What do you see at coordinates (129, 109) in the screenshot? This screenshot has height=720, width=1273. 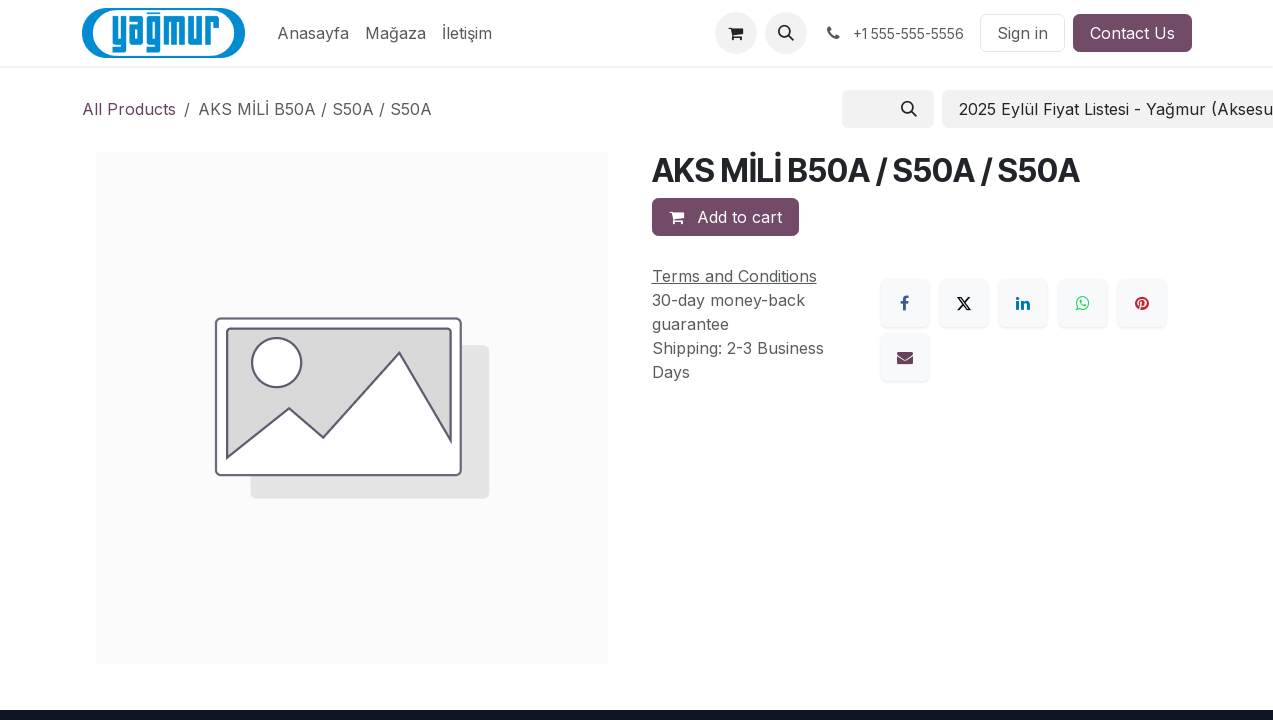 I see `All Products` at bounding box center [129, 109].